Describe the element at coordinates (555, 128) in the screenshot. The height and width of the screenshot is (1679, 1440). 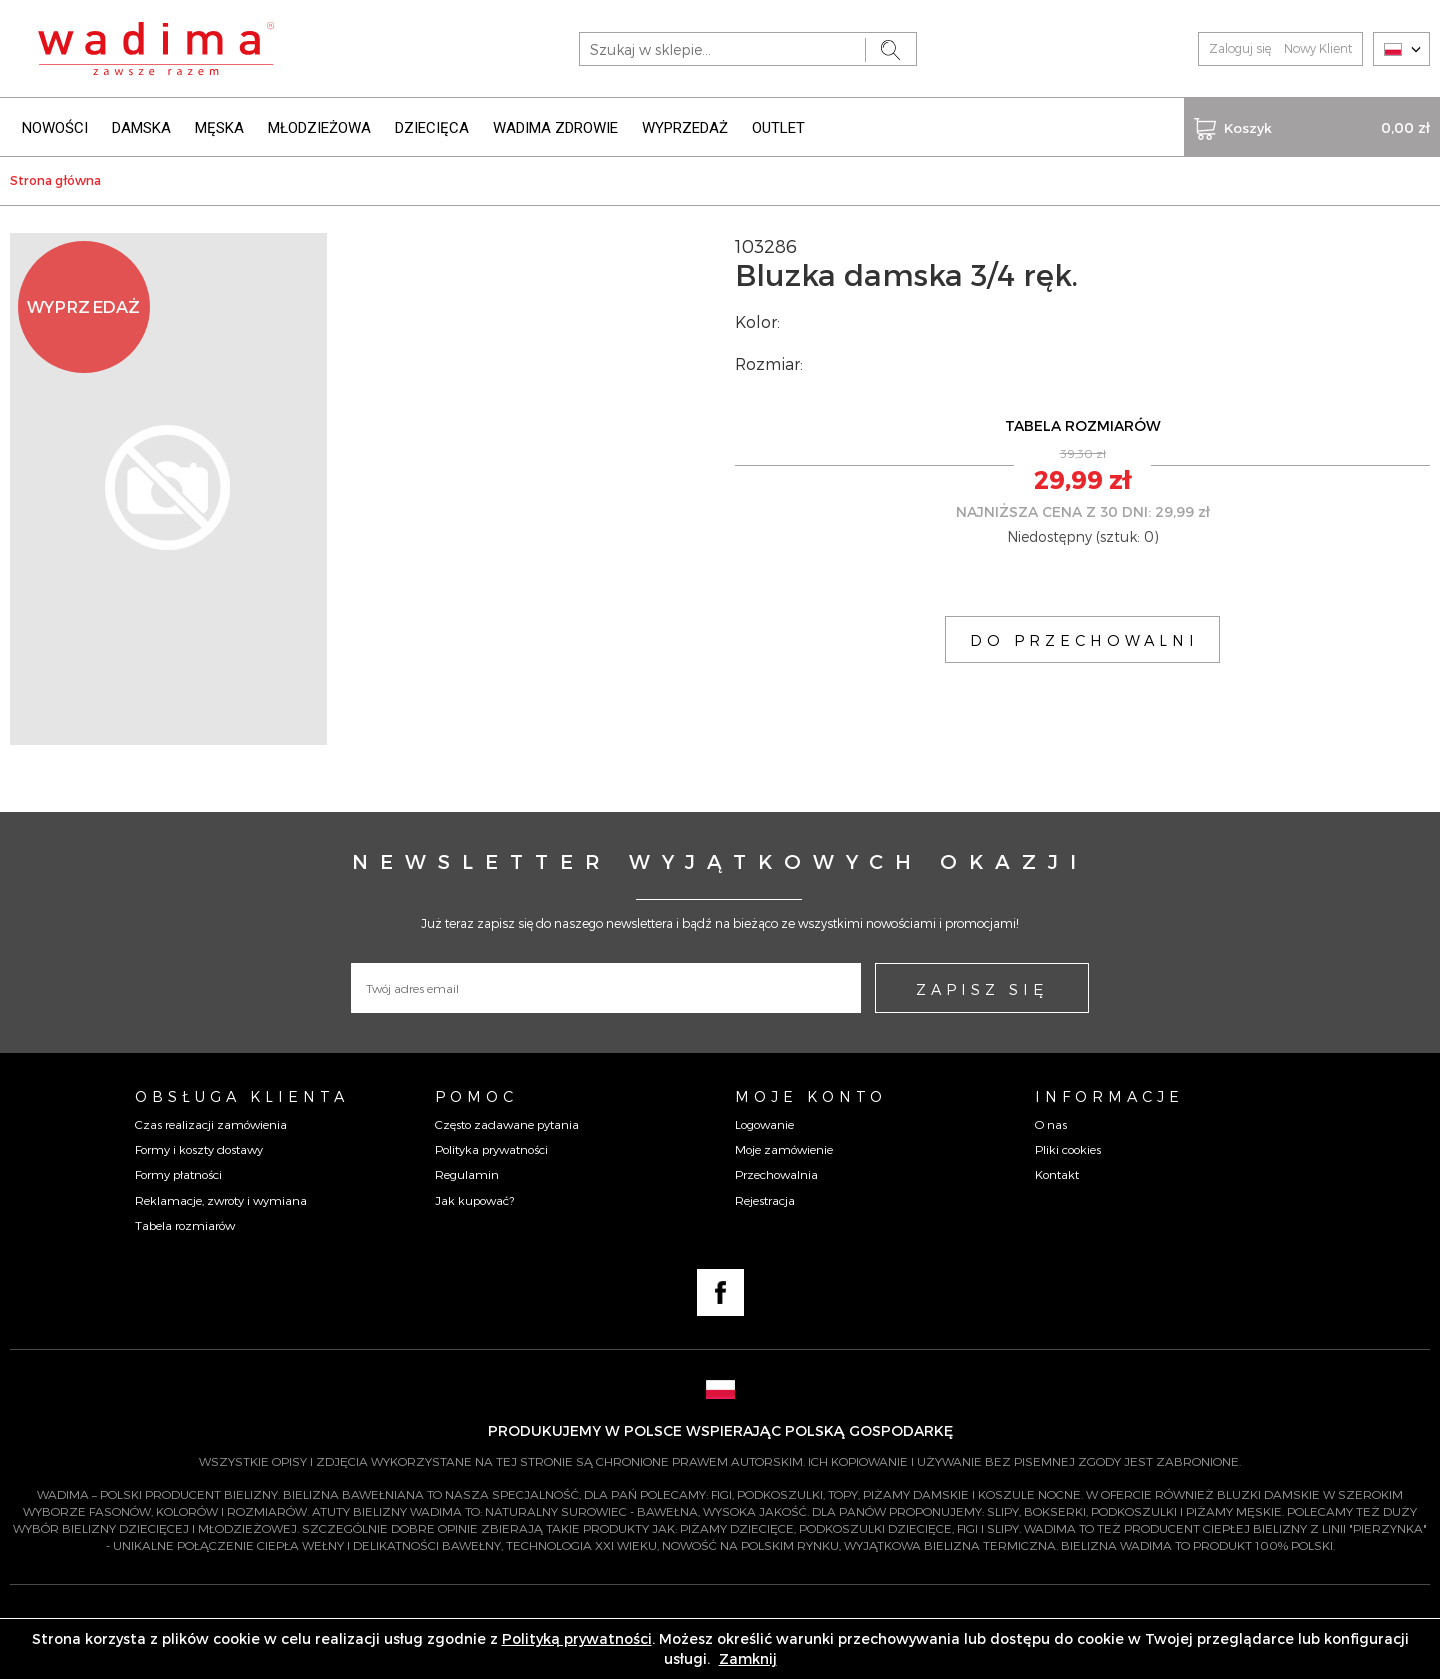
I see `WADIMA ZDROWIE` at that location.